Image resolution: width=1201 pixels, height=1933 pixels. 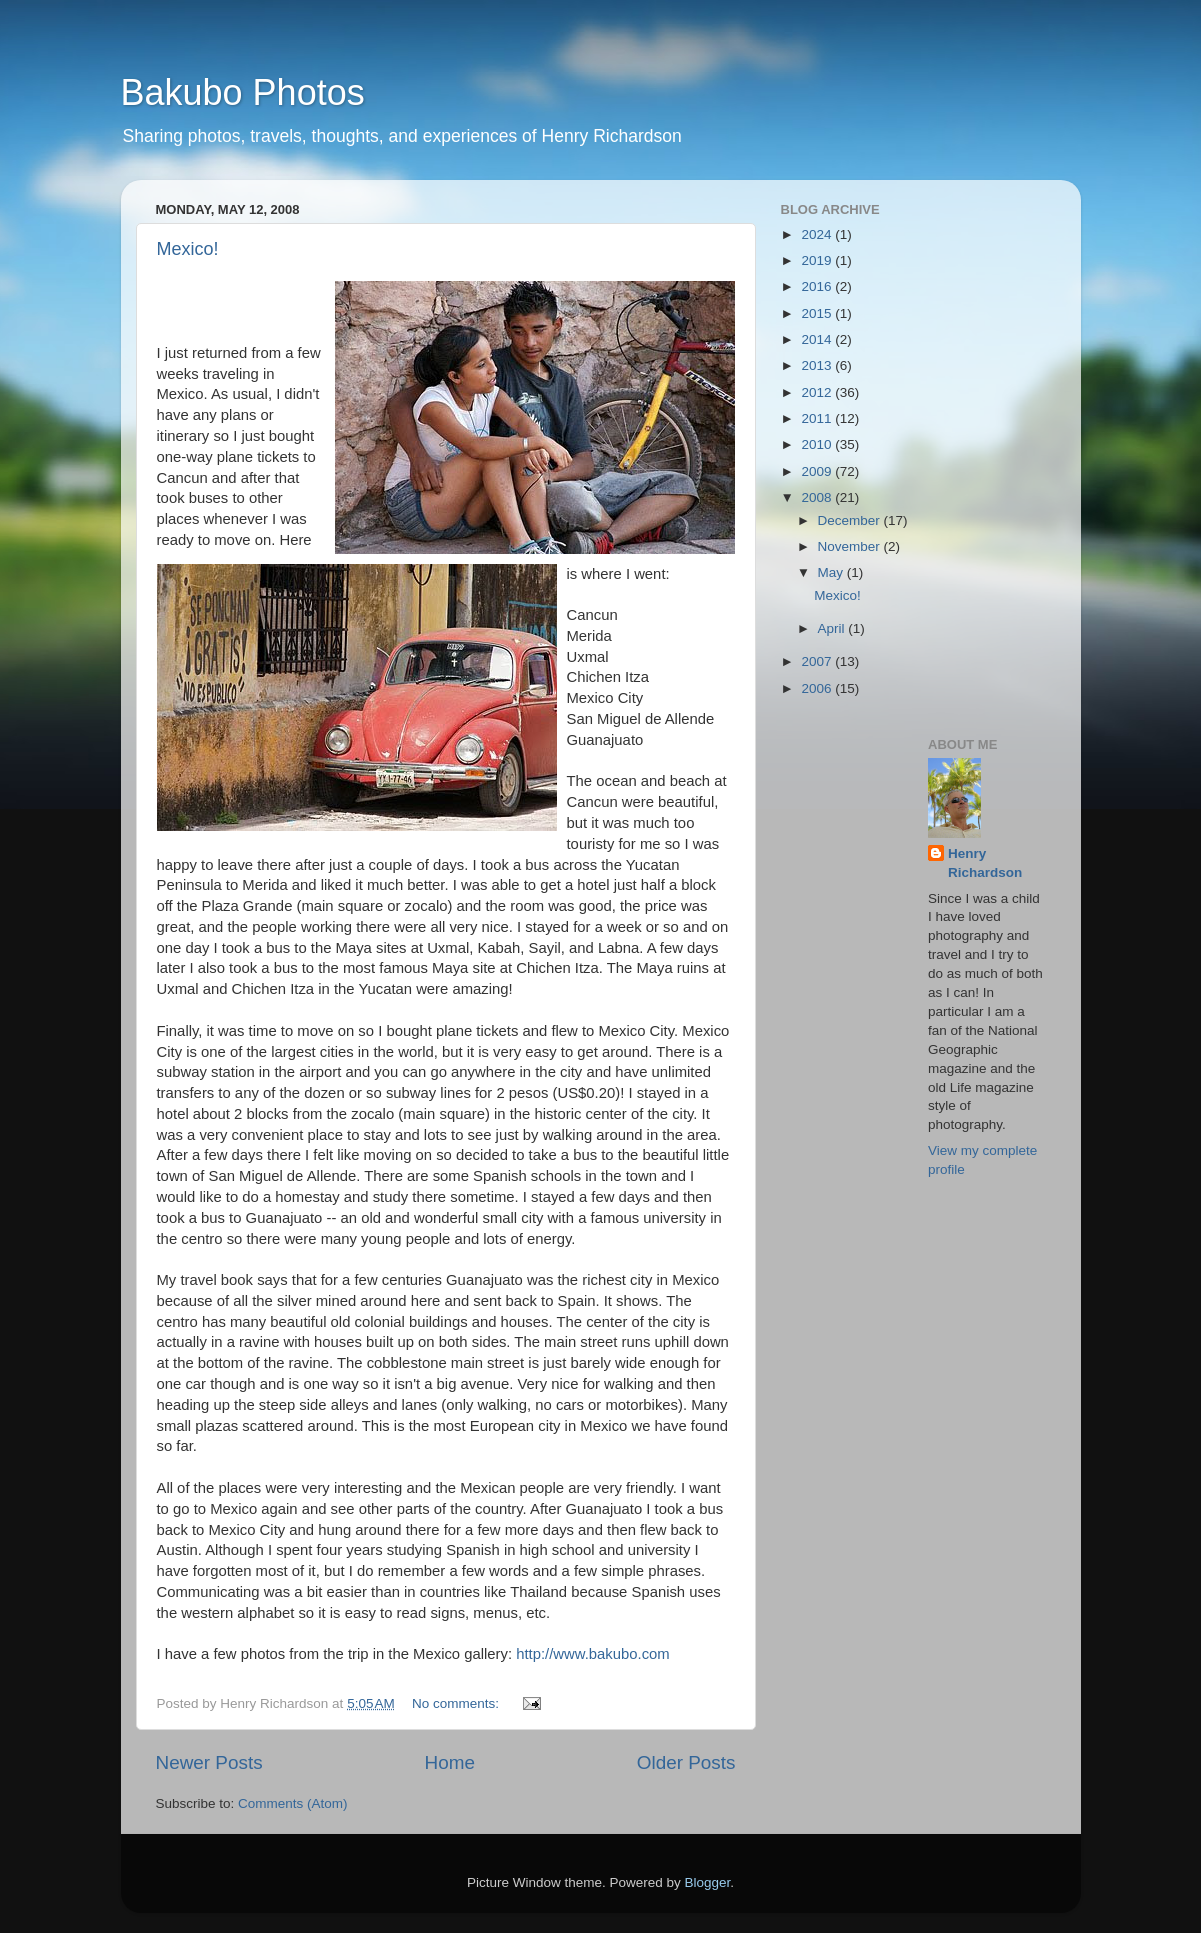 I want to click on 2009, so click(x=818, y=471).